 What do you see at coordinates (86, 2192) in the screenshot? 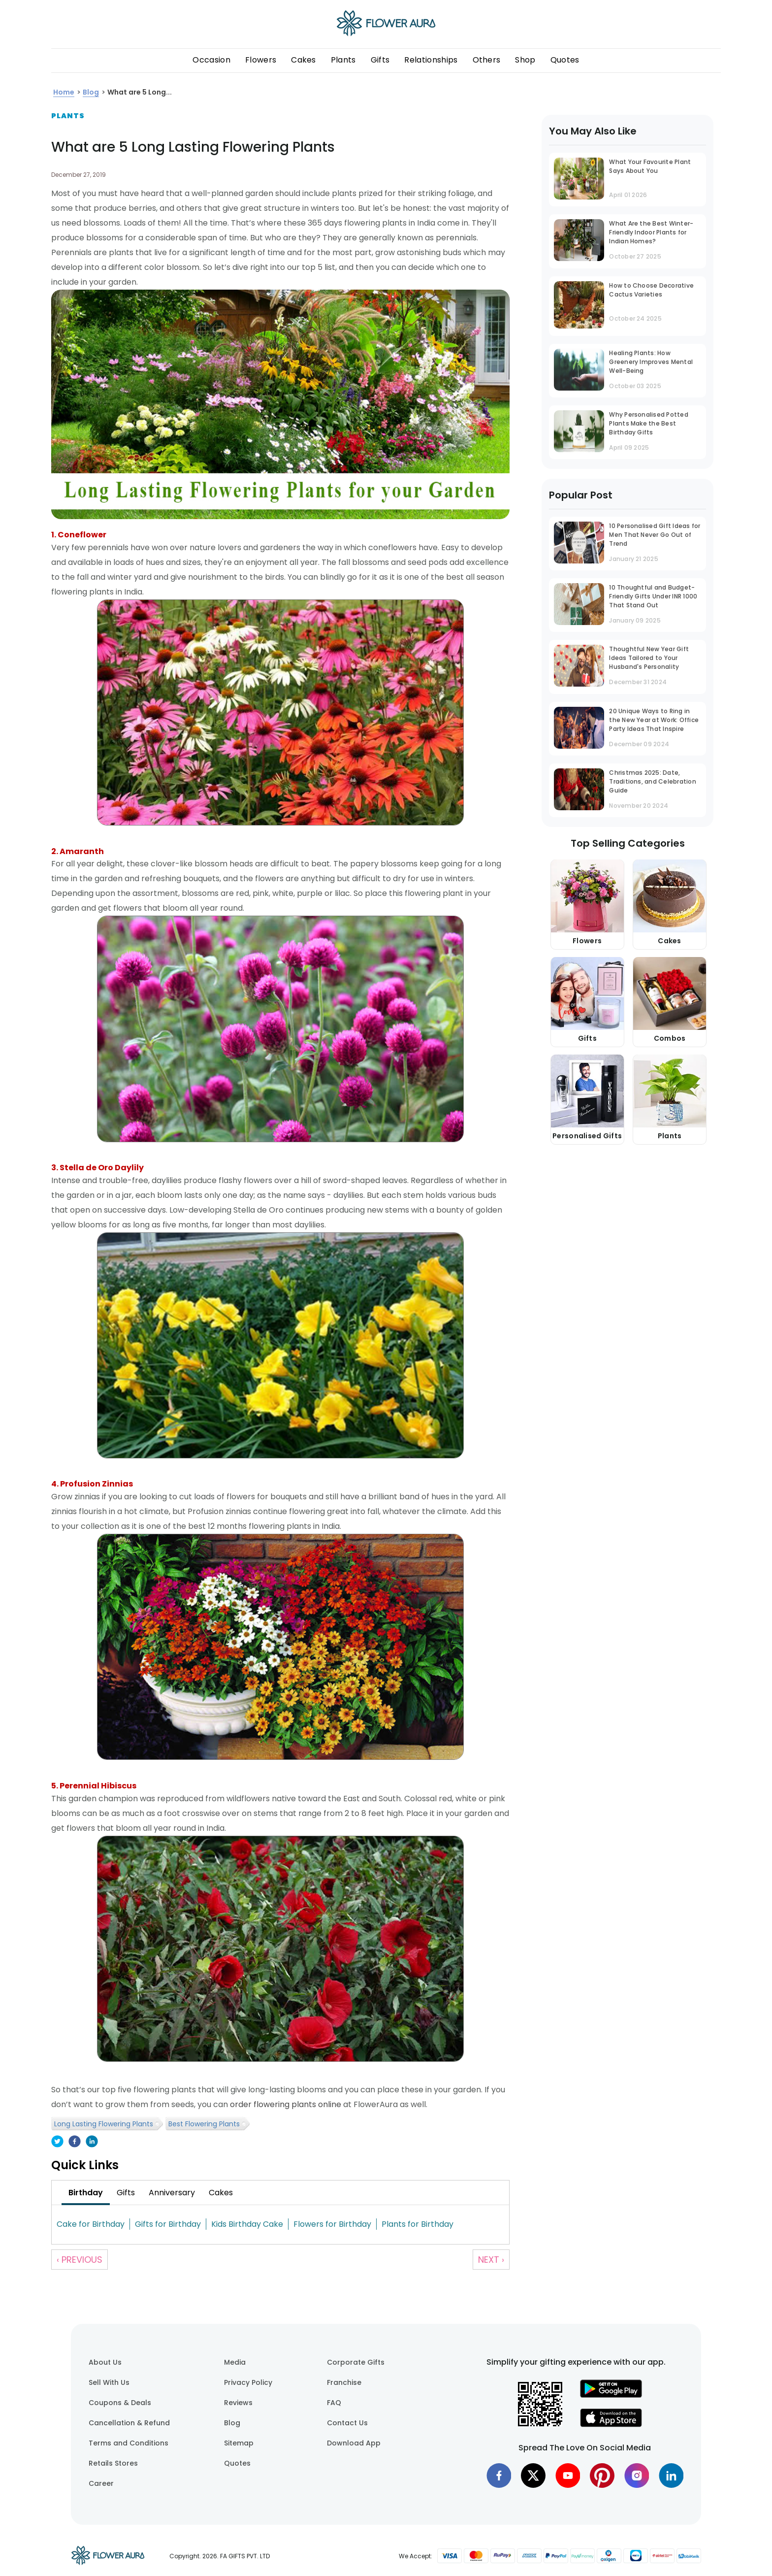
I see `[tab]` at bounding box center [86, 2192].